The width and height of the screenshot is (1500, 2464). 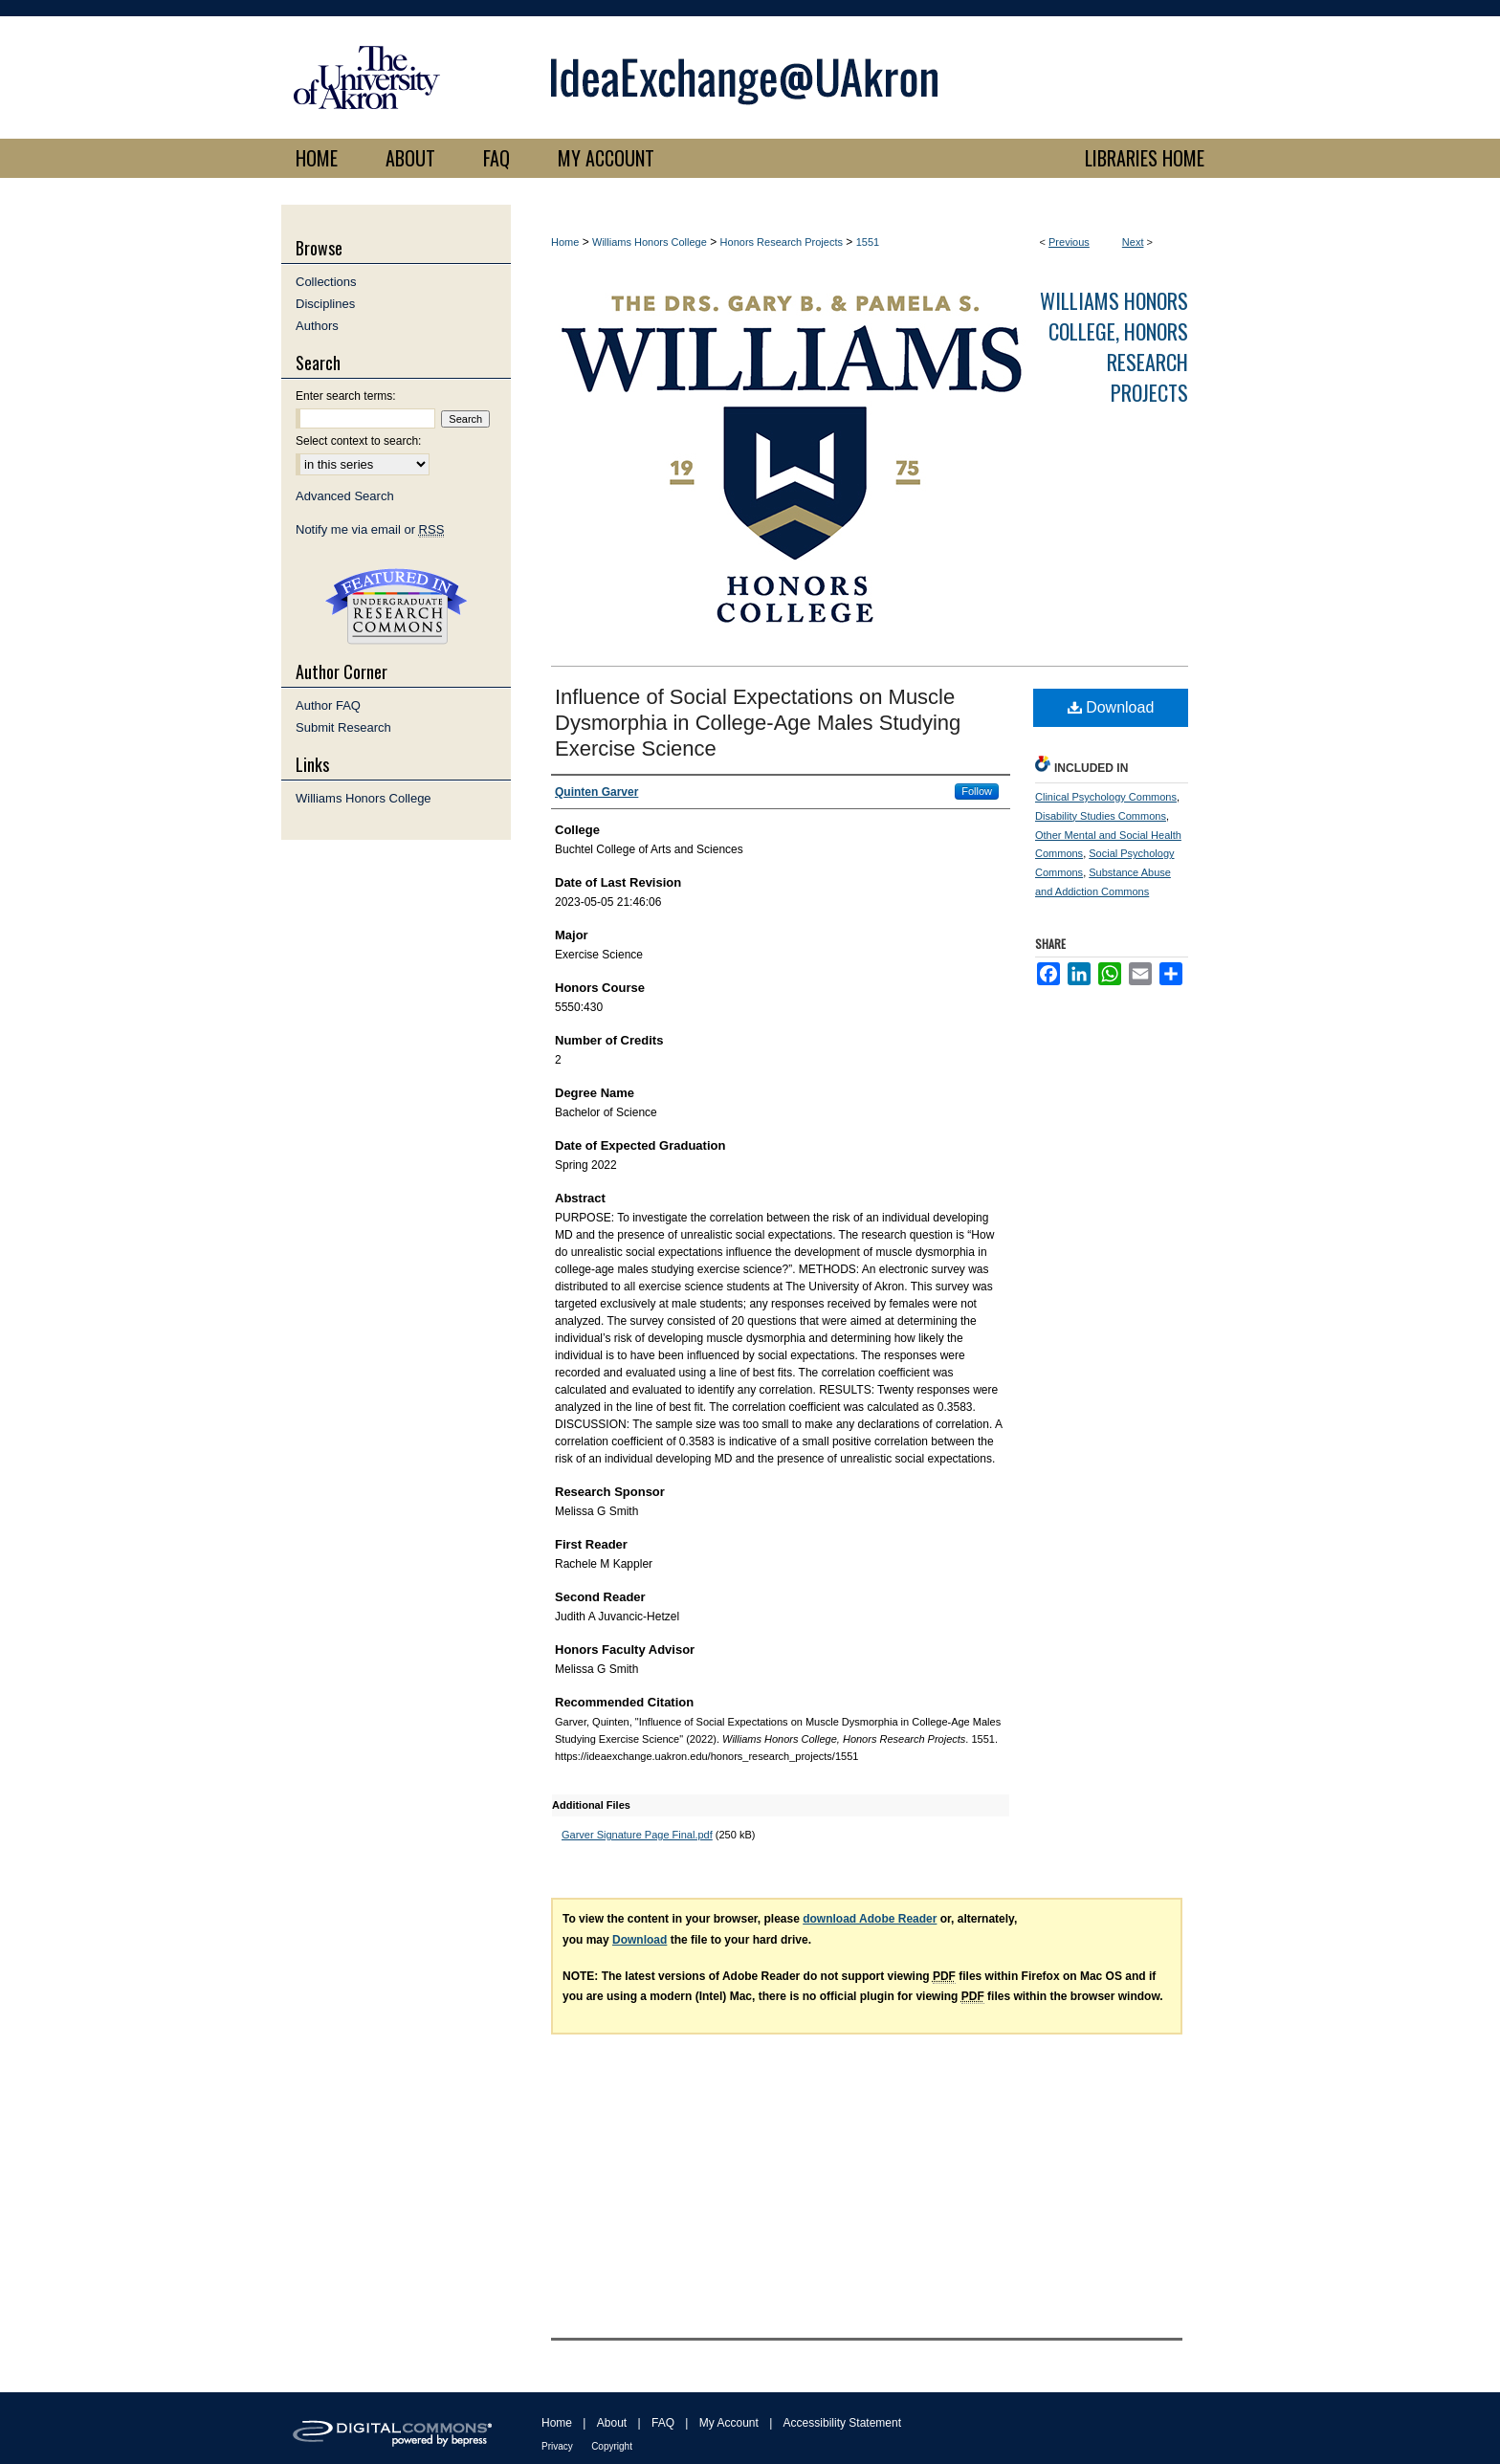 What do you see at coordinates (317, 326) in the screenshot?
I see `Authors` at bounding box center [317, 326].